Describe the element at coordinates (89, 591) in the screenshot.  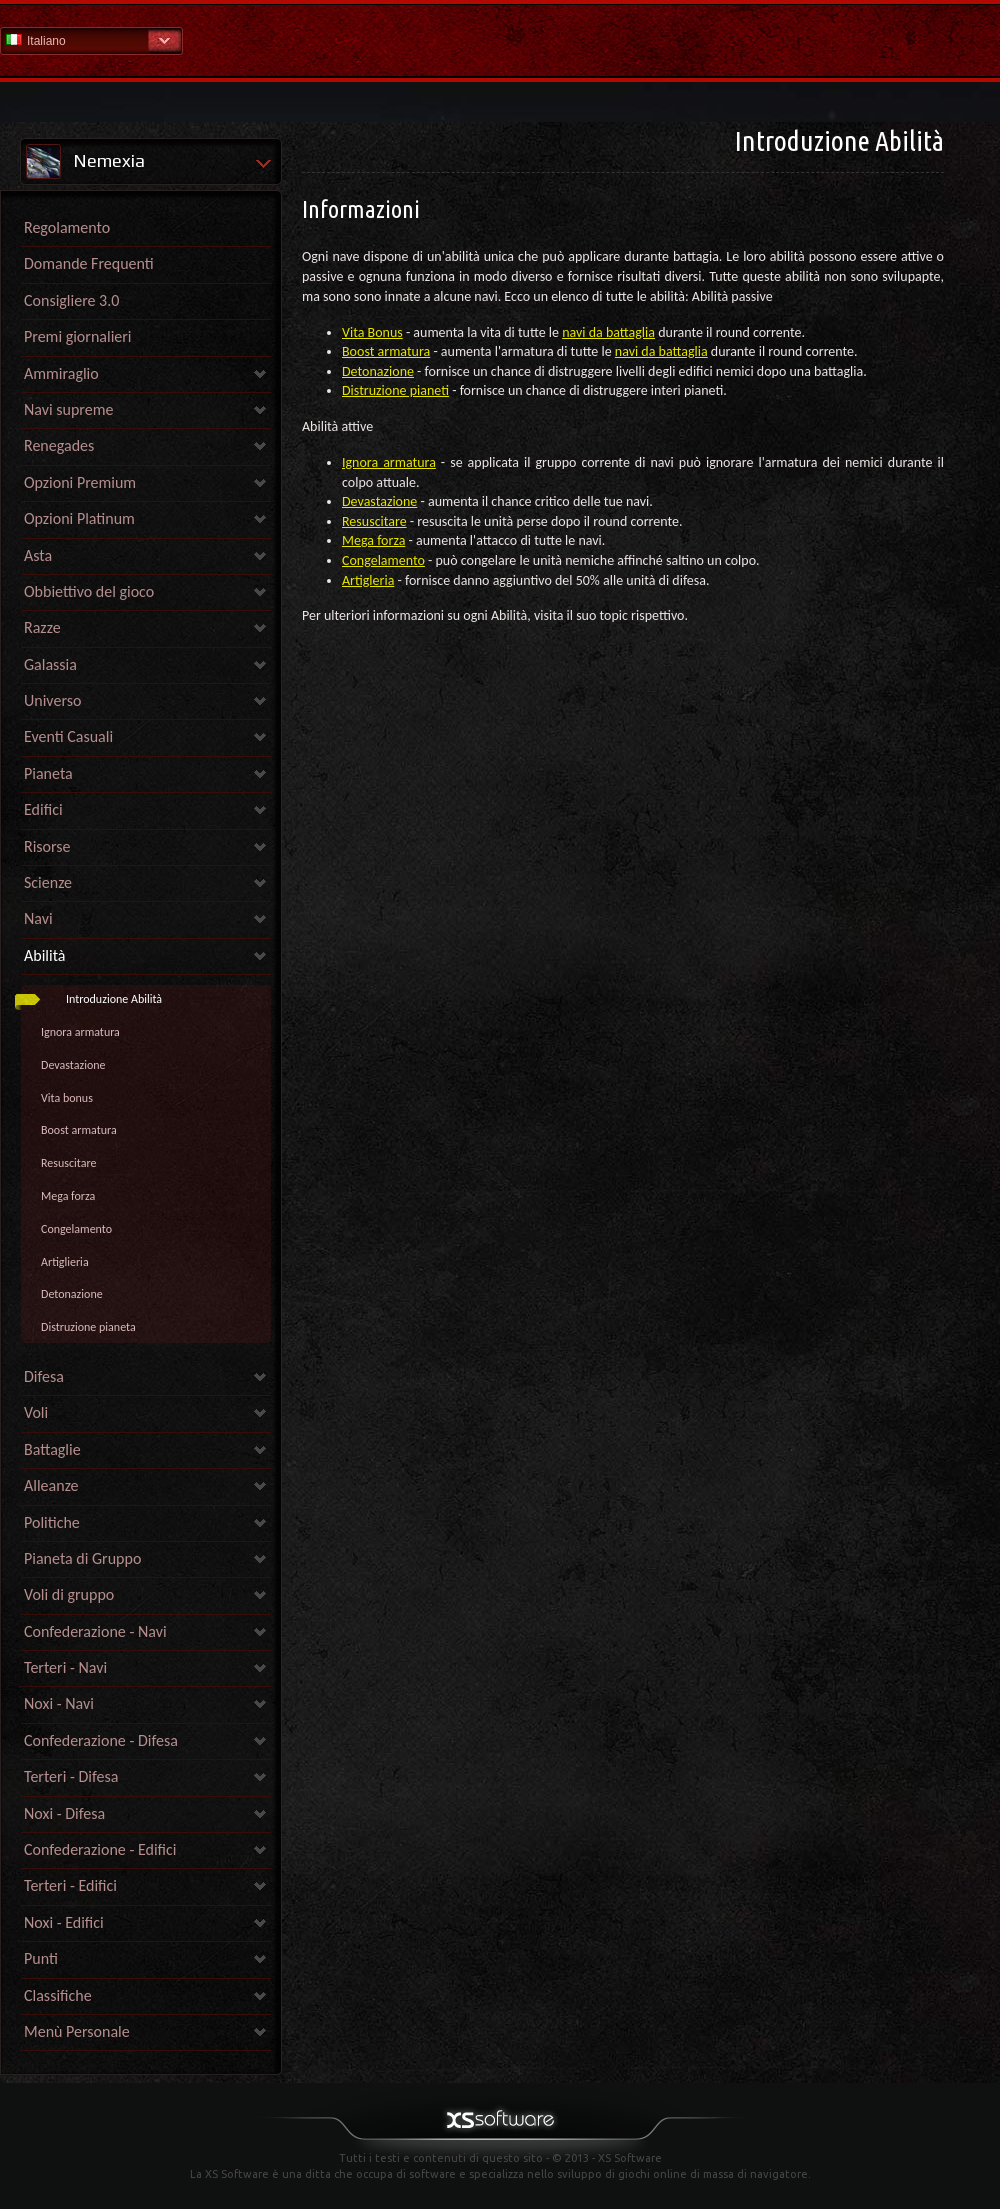
I see `Obbiettivo del gioco [link]` at that location.